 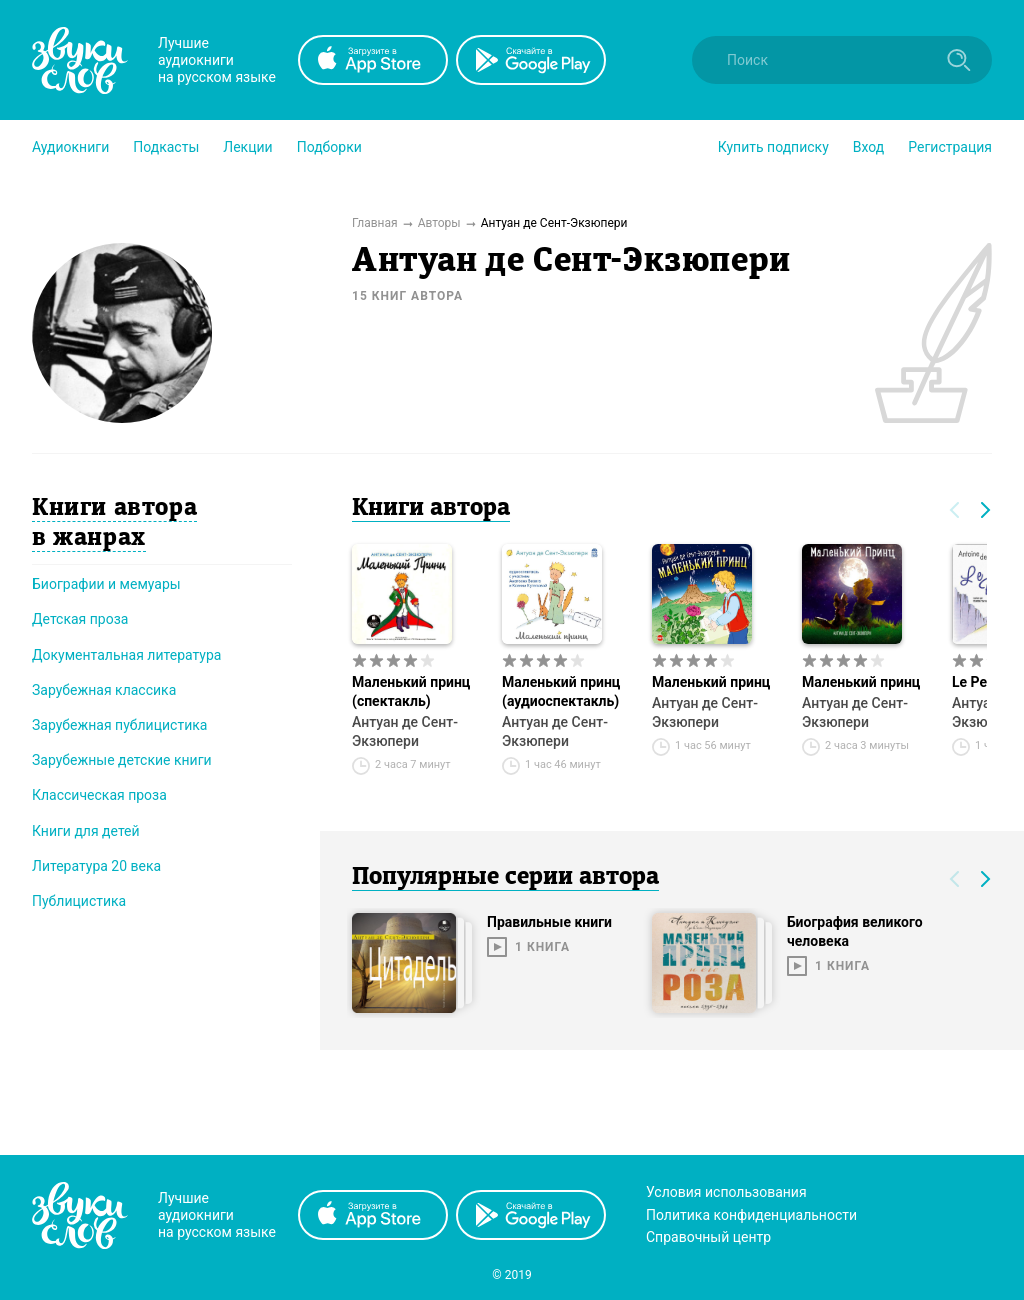 I want to click on Вход [button], so click(x=868, y=147).